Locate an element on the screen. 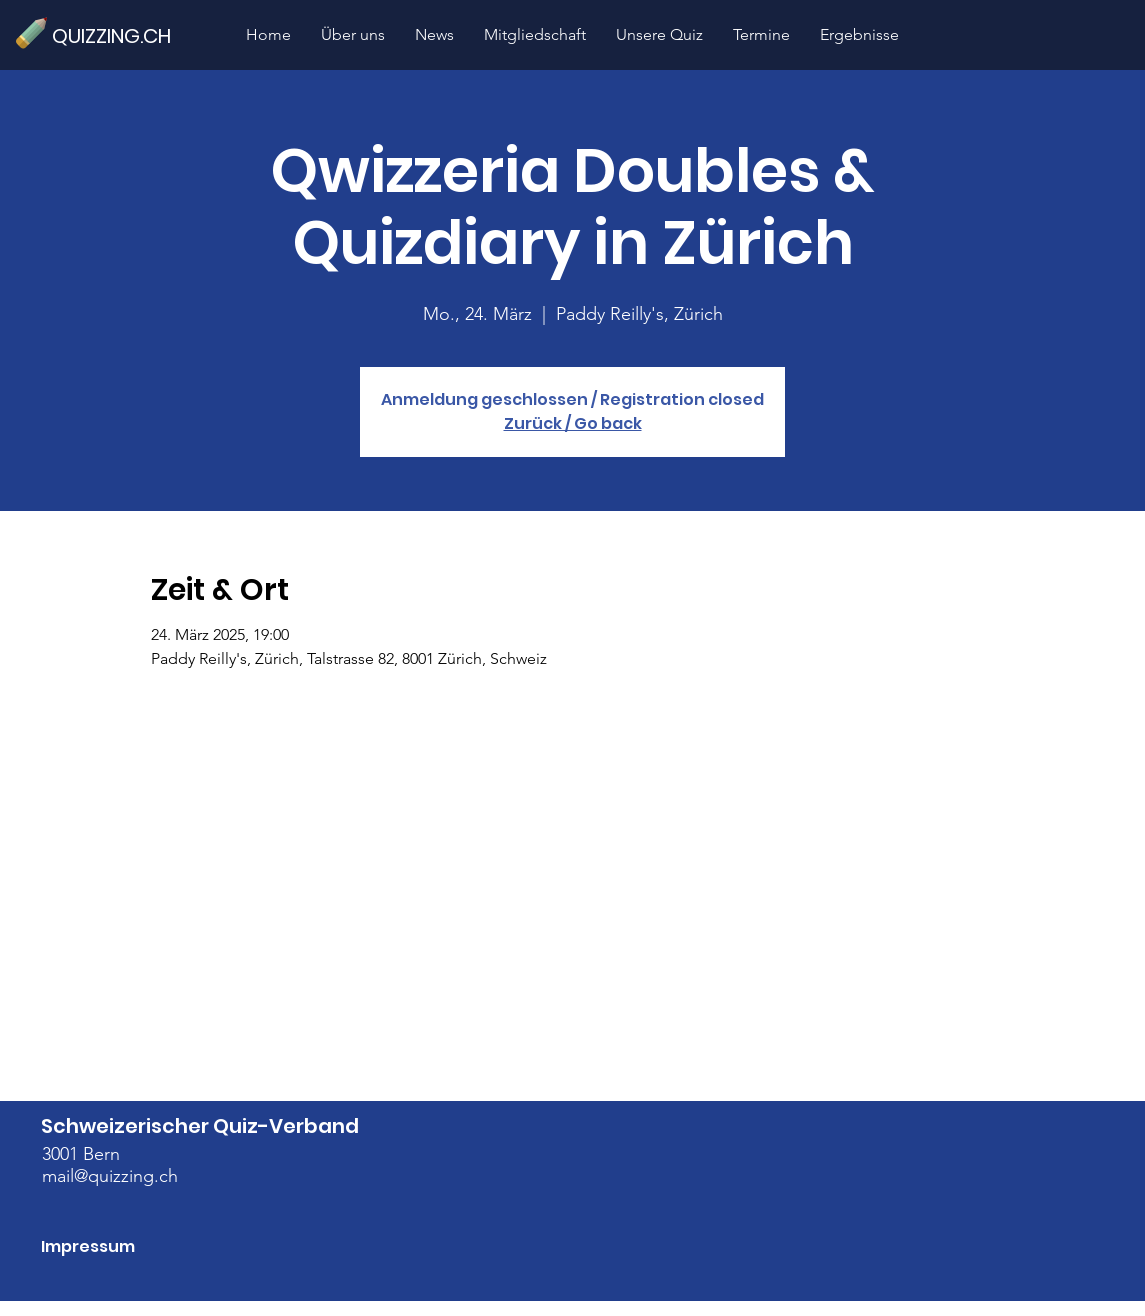 Image resolution: width=1145 pixels, height=1316 pixels. mail@quizzing.ch is located at coordinates (110, 1176).